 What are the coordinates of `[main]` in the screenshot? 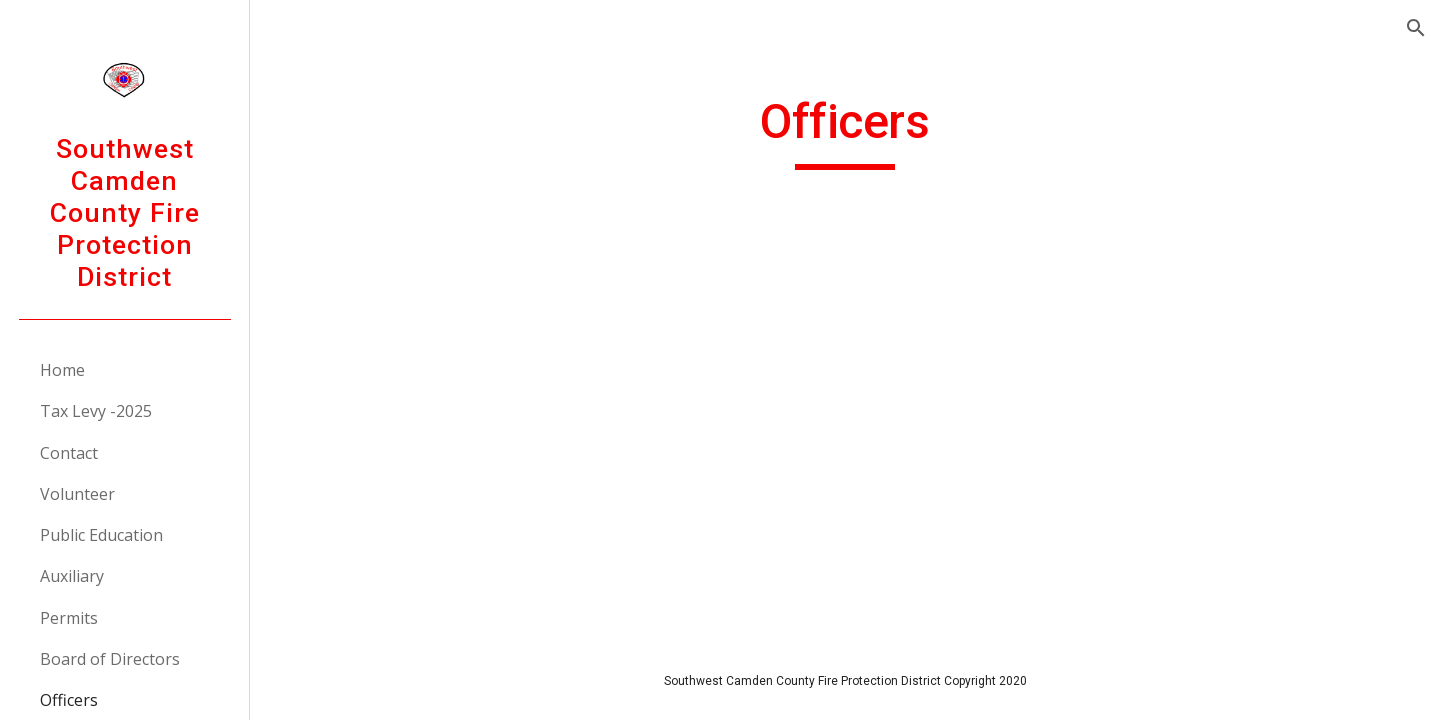 It's located at (845, 131).